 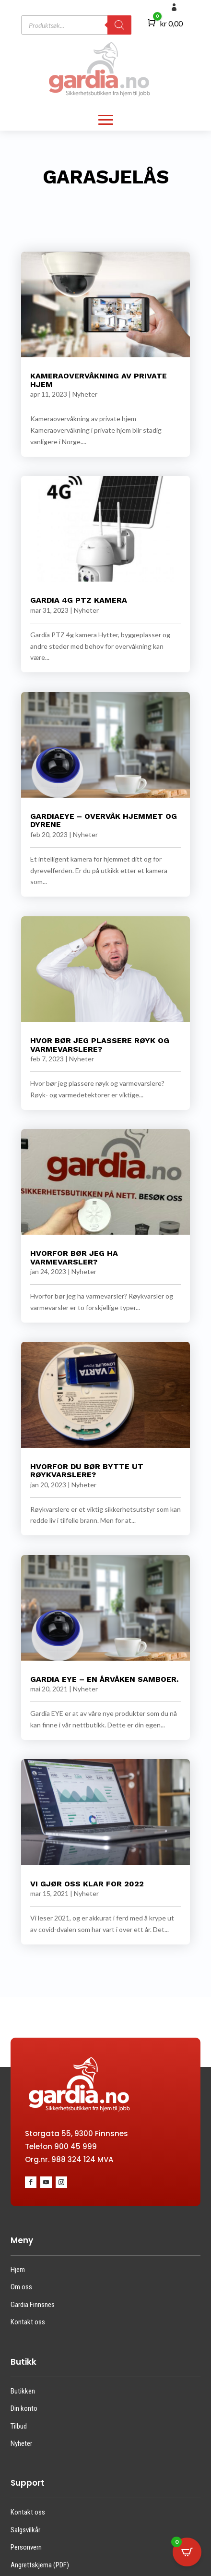 What do you see at coordinates (78, 600) in the screenshot?
I see `GARDIA 4G PTZ KAMERA` at bounding box center [78, 600].